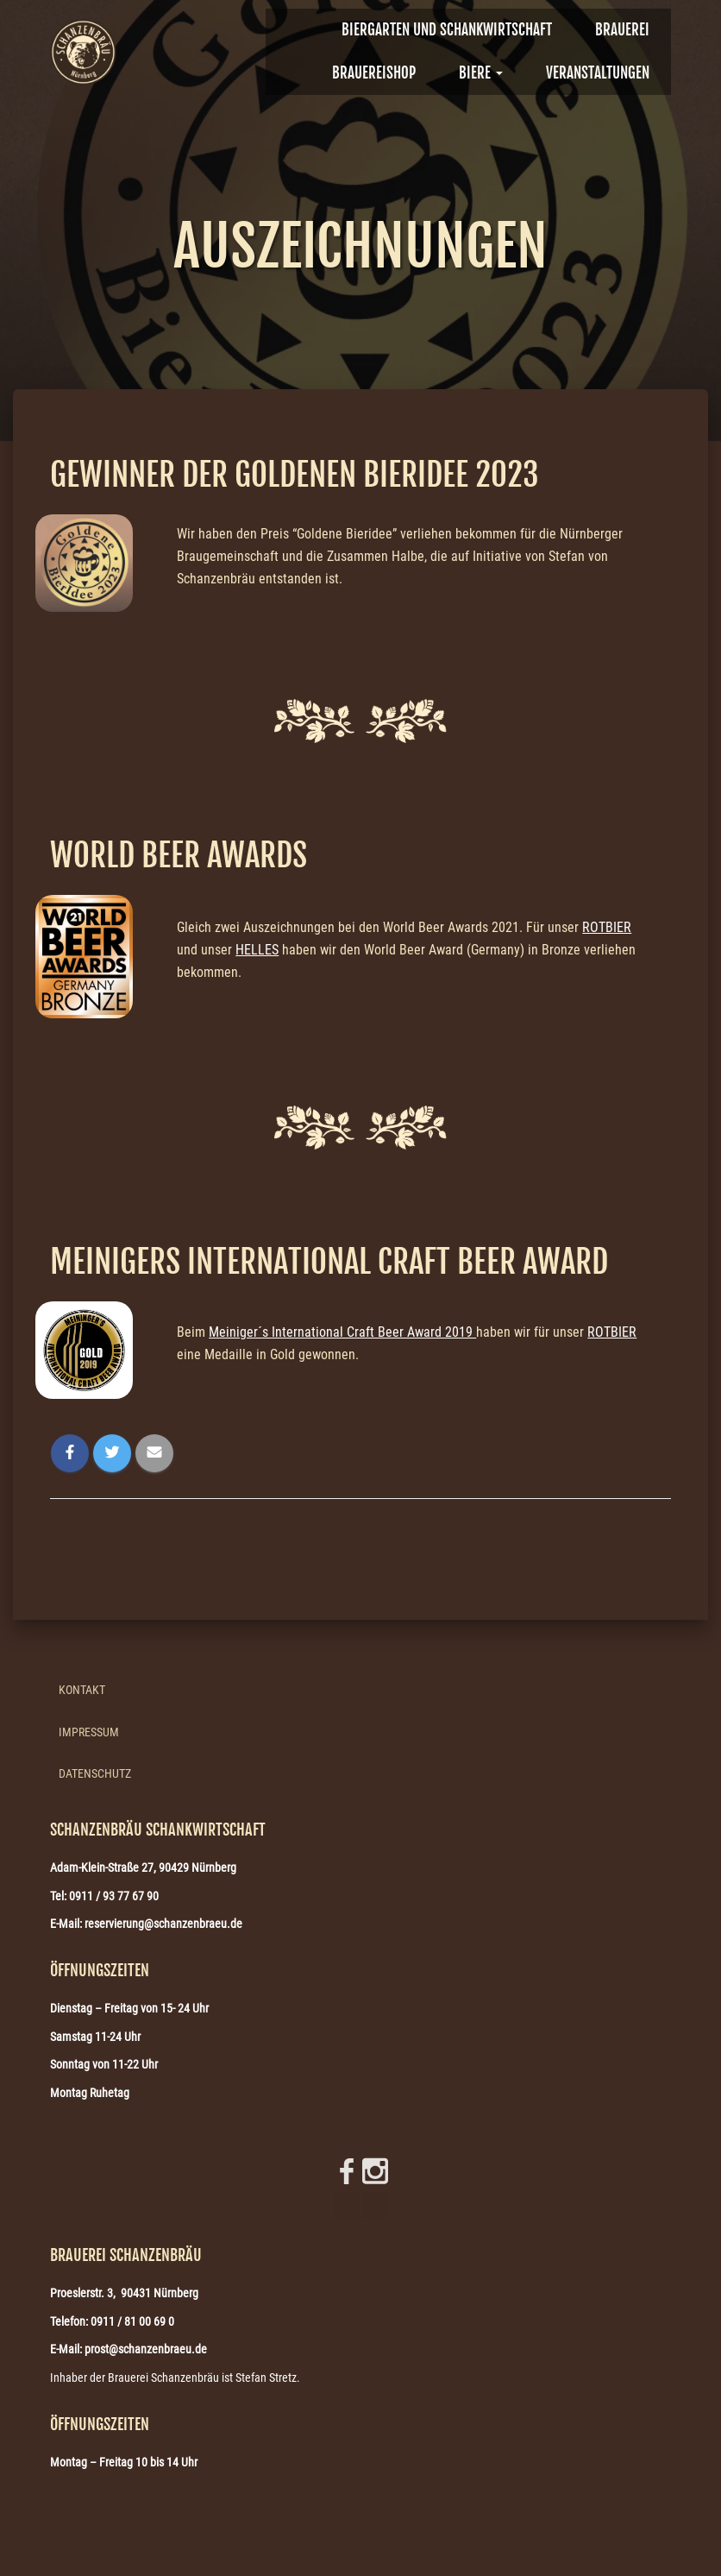 Image resolution: width=721 pixels, height=2576 pixels. What do you see at coordinates (374, 73) in the screenshot?
I see `Brauereishop` at bounding box center [374, 73].